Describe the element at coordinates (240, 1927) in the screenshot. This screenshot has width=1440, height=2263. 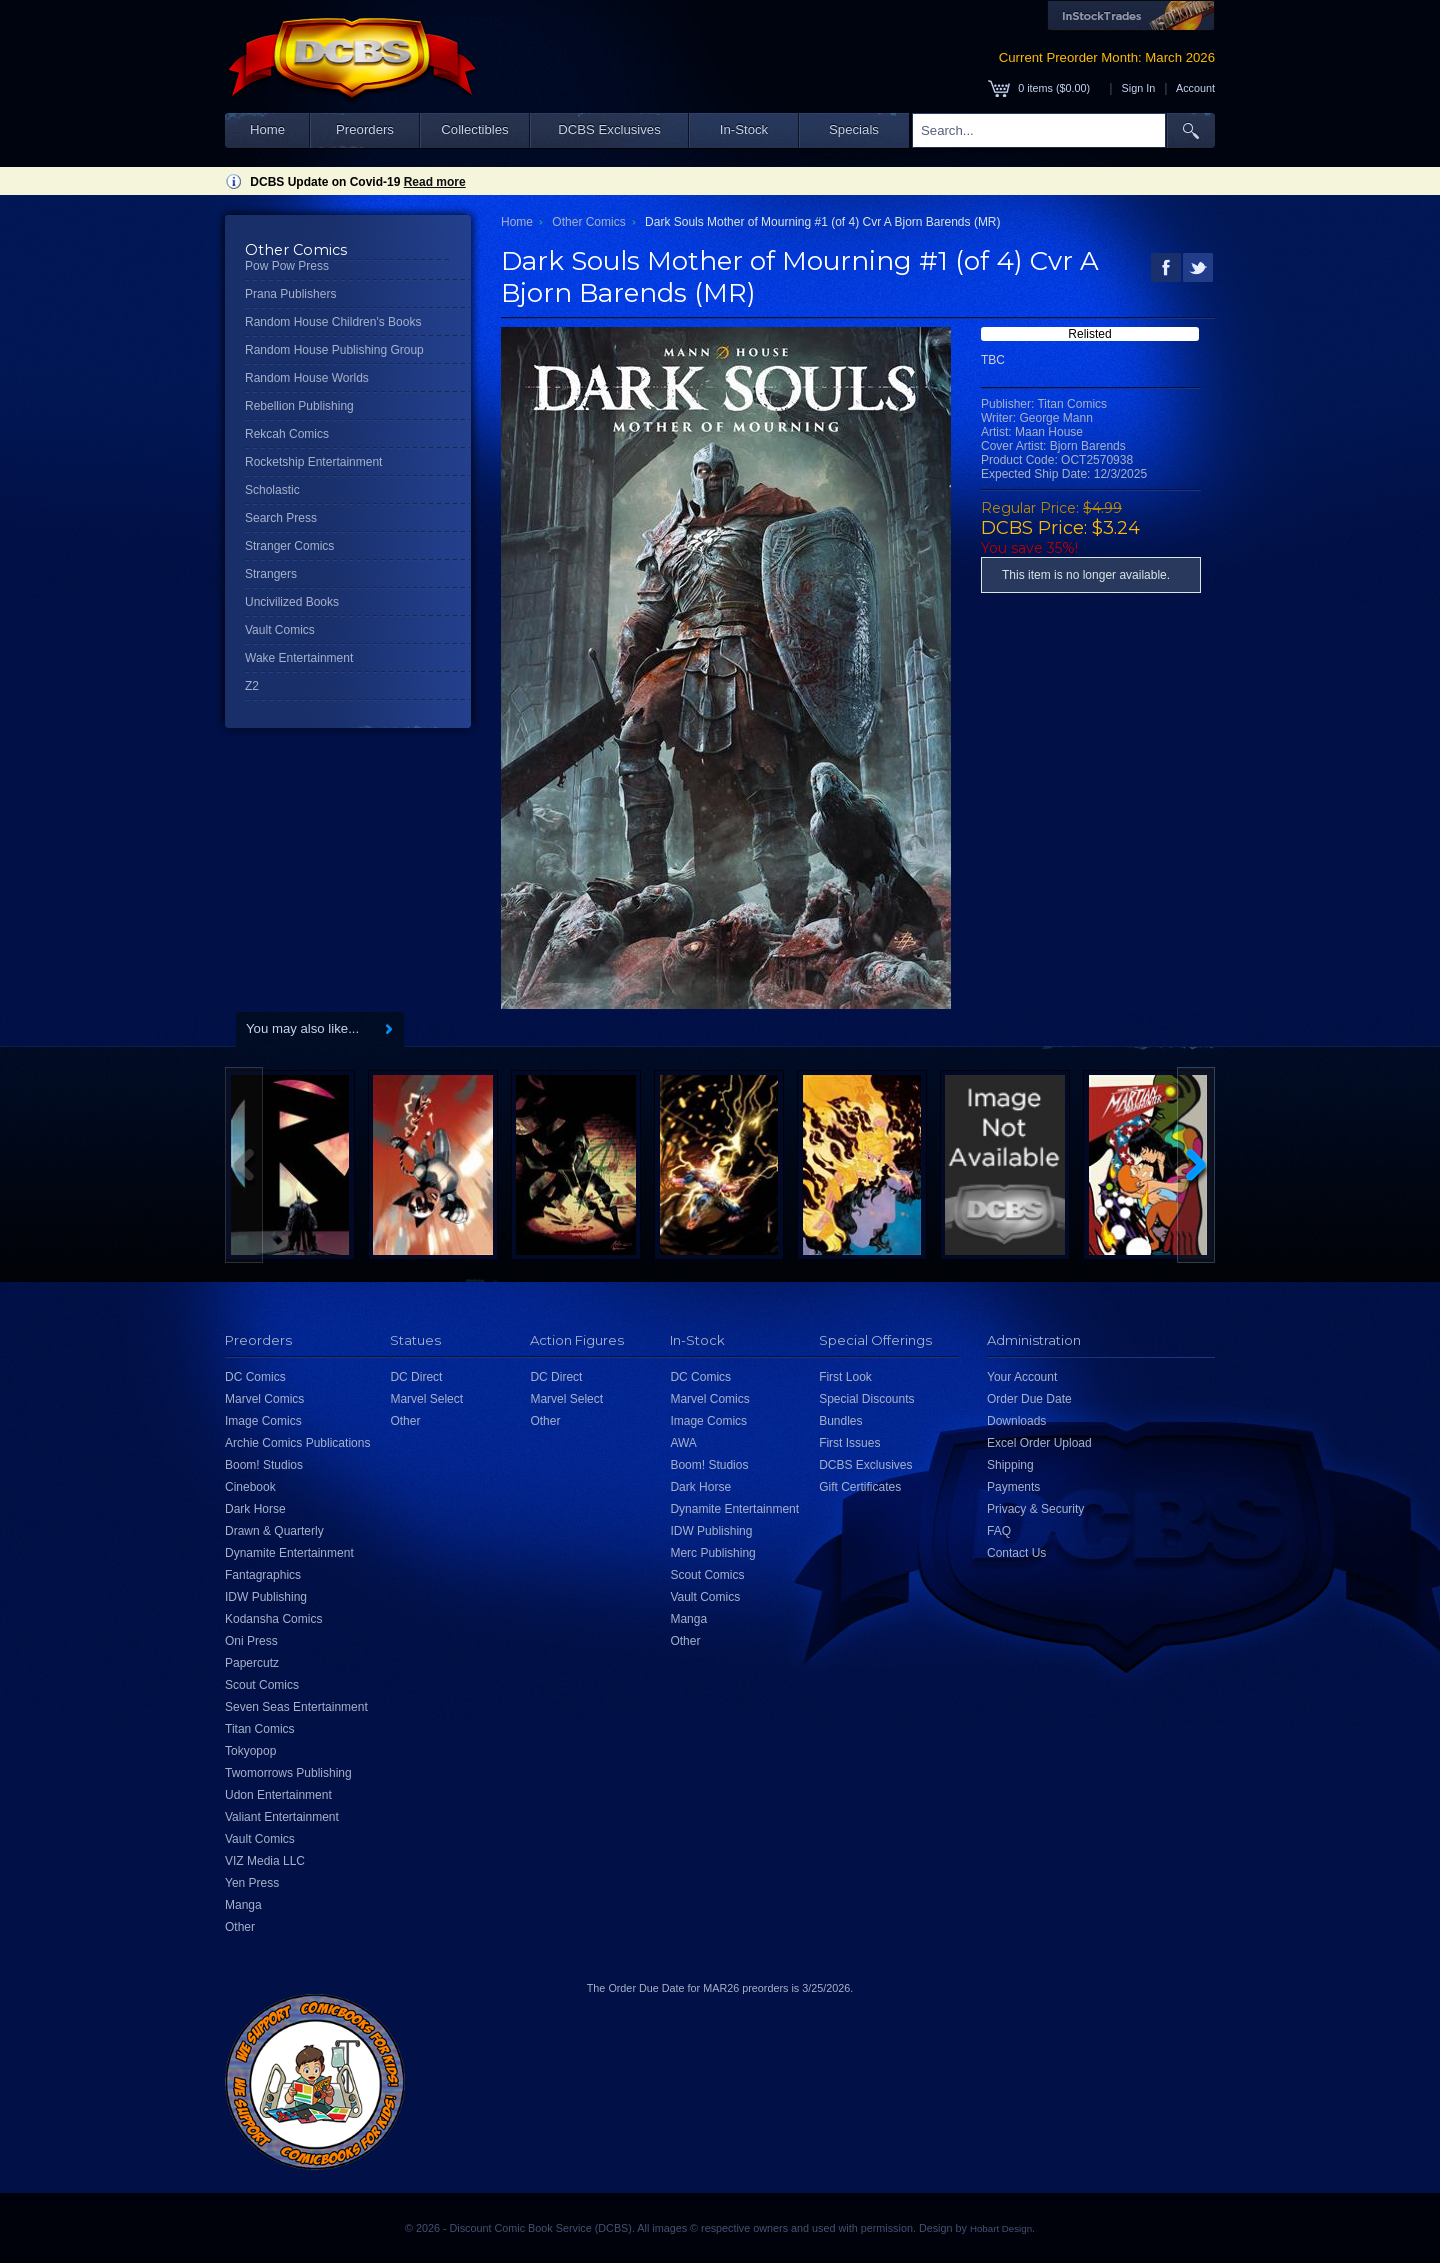
I see `Other` at that location.